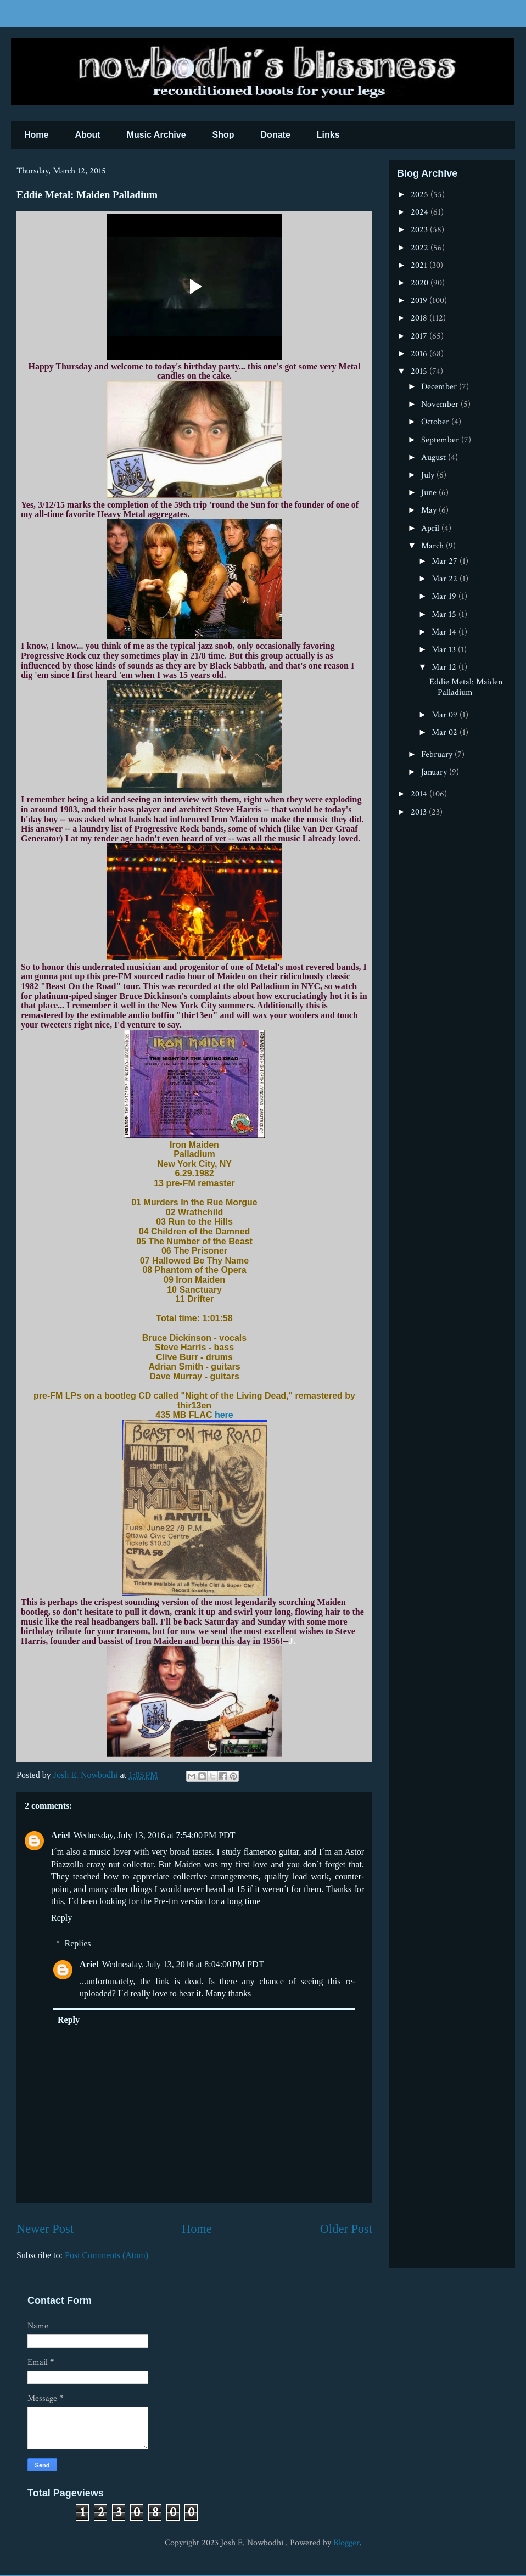  I want to click on February, so click(438, 754).